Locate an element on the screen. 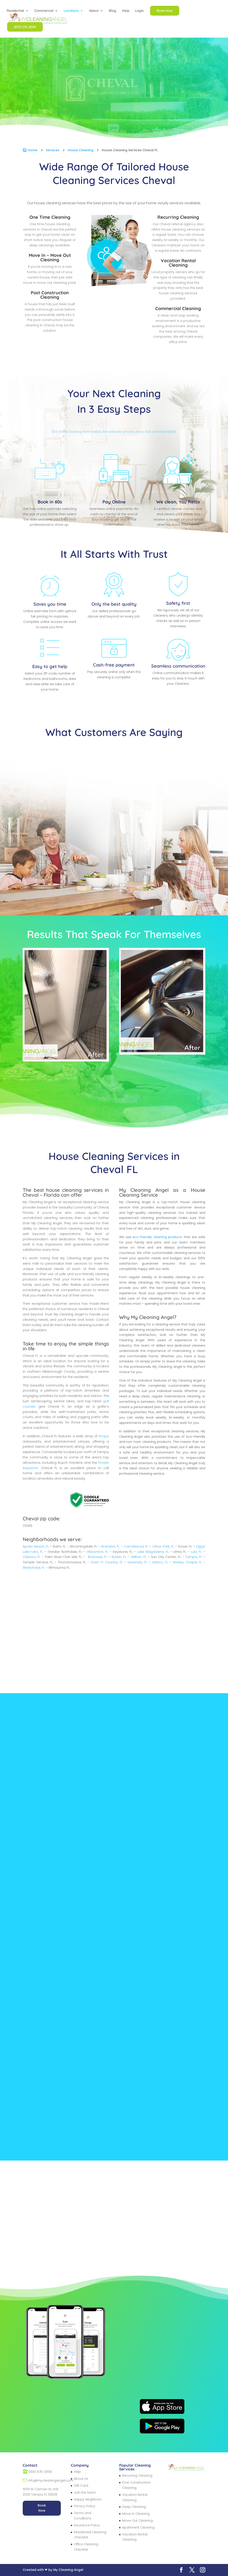 This screenshot has width=228, height=2576. Odessa, FL is located at coordinates (31, 1557).